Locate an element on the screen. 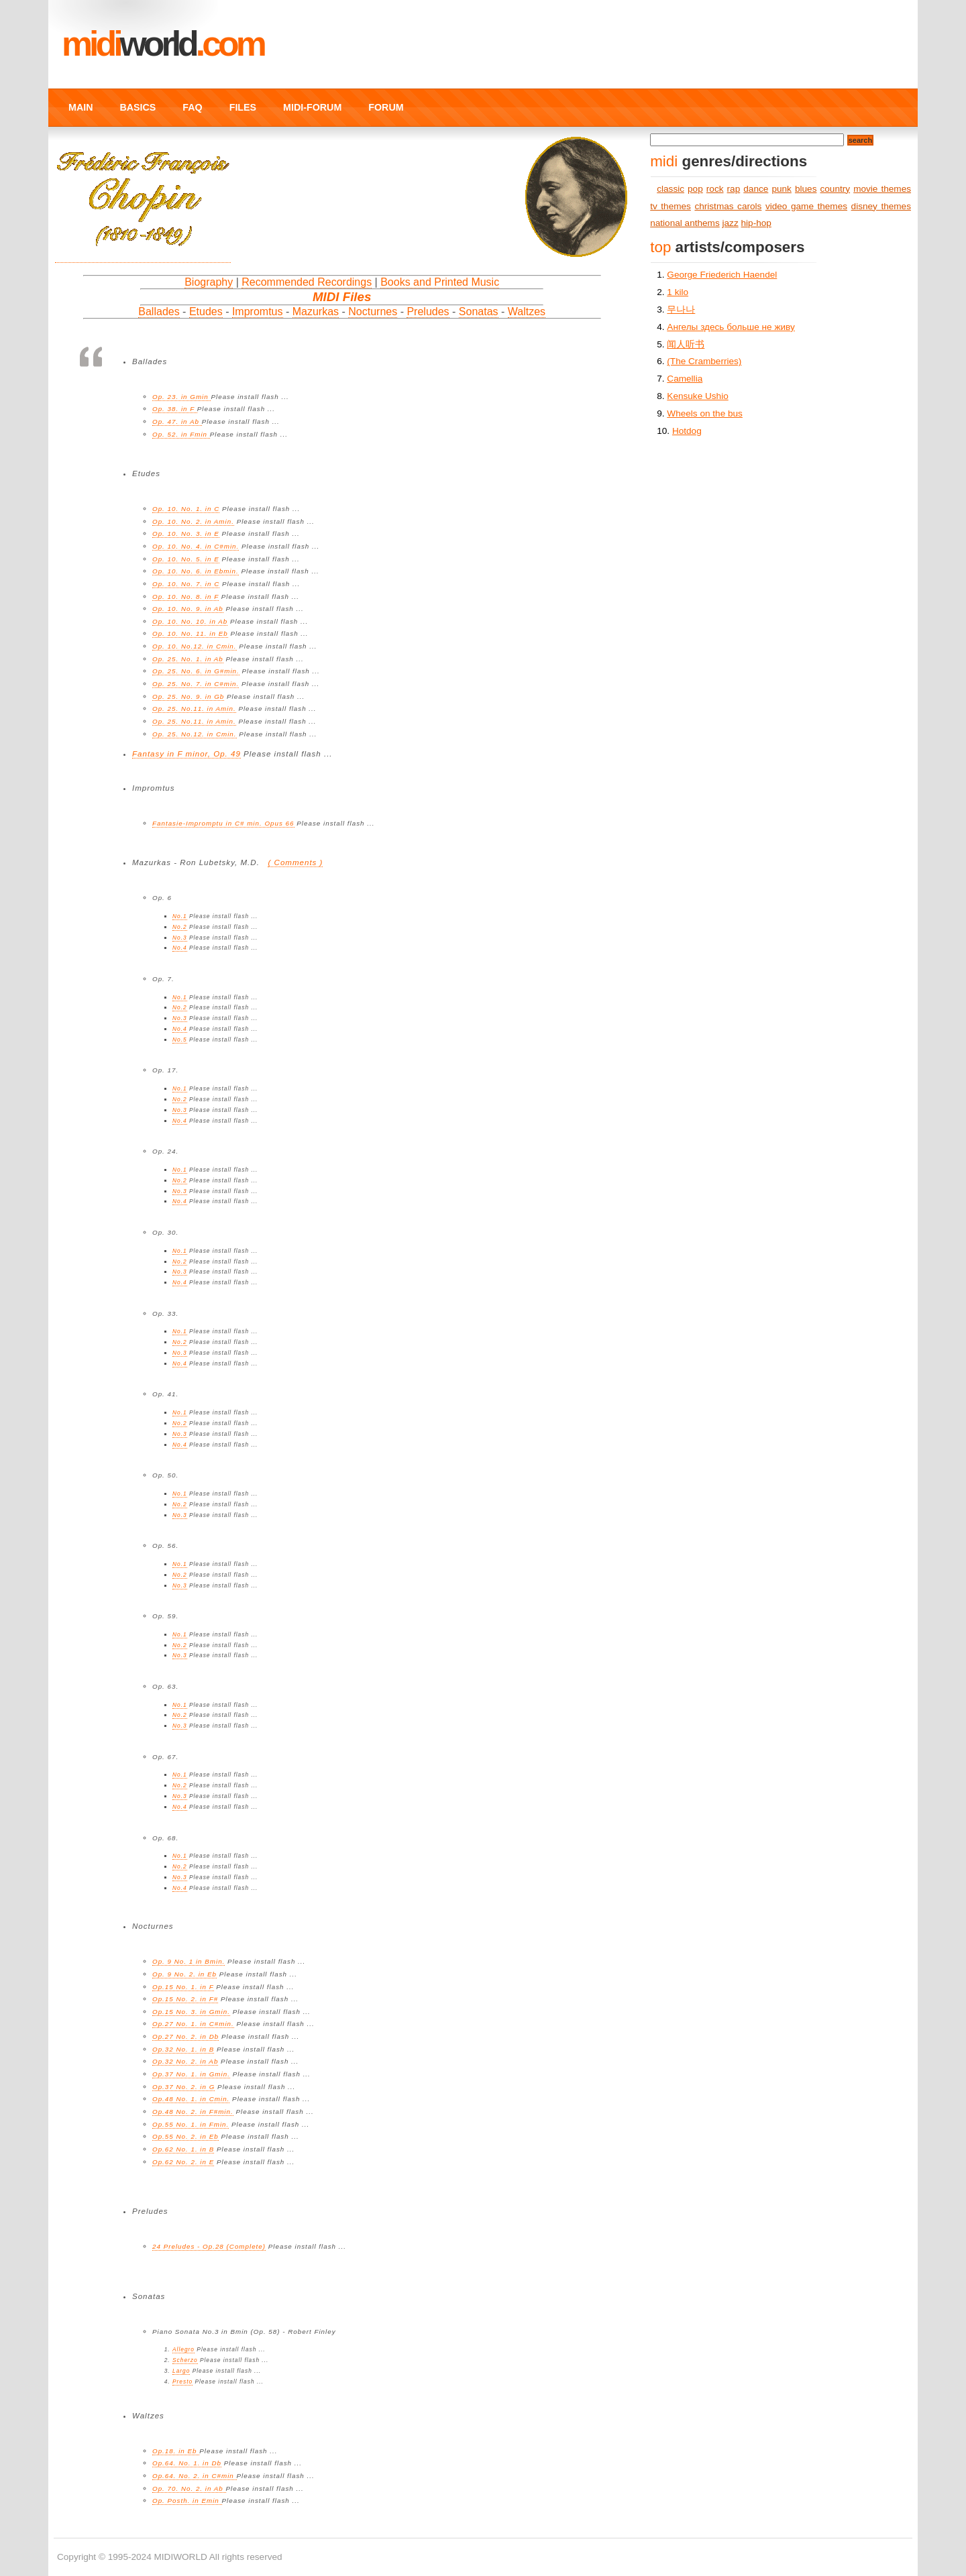 The image size is (966, 2576). Op. 10. No. 6. in Ebmin. is located at coordinates (195, 571).